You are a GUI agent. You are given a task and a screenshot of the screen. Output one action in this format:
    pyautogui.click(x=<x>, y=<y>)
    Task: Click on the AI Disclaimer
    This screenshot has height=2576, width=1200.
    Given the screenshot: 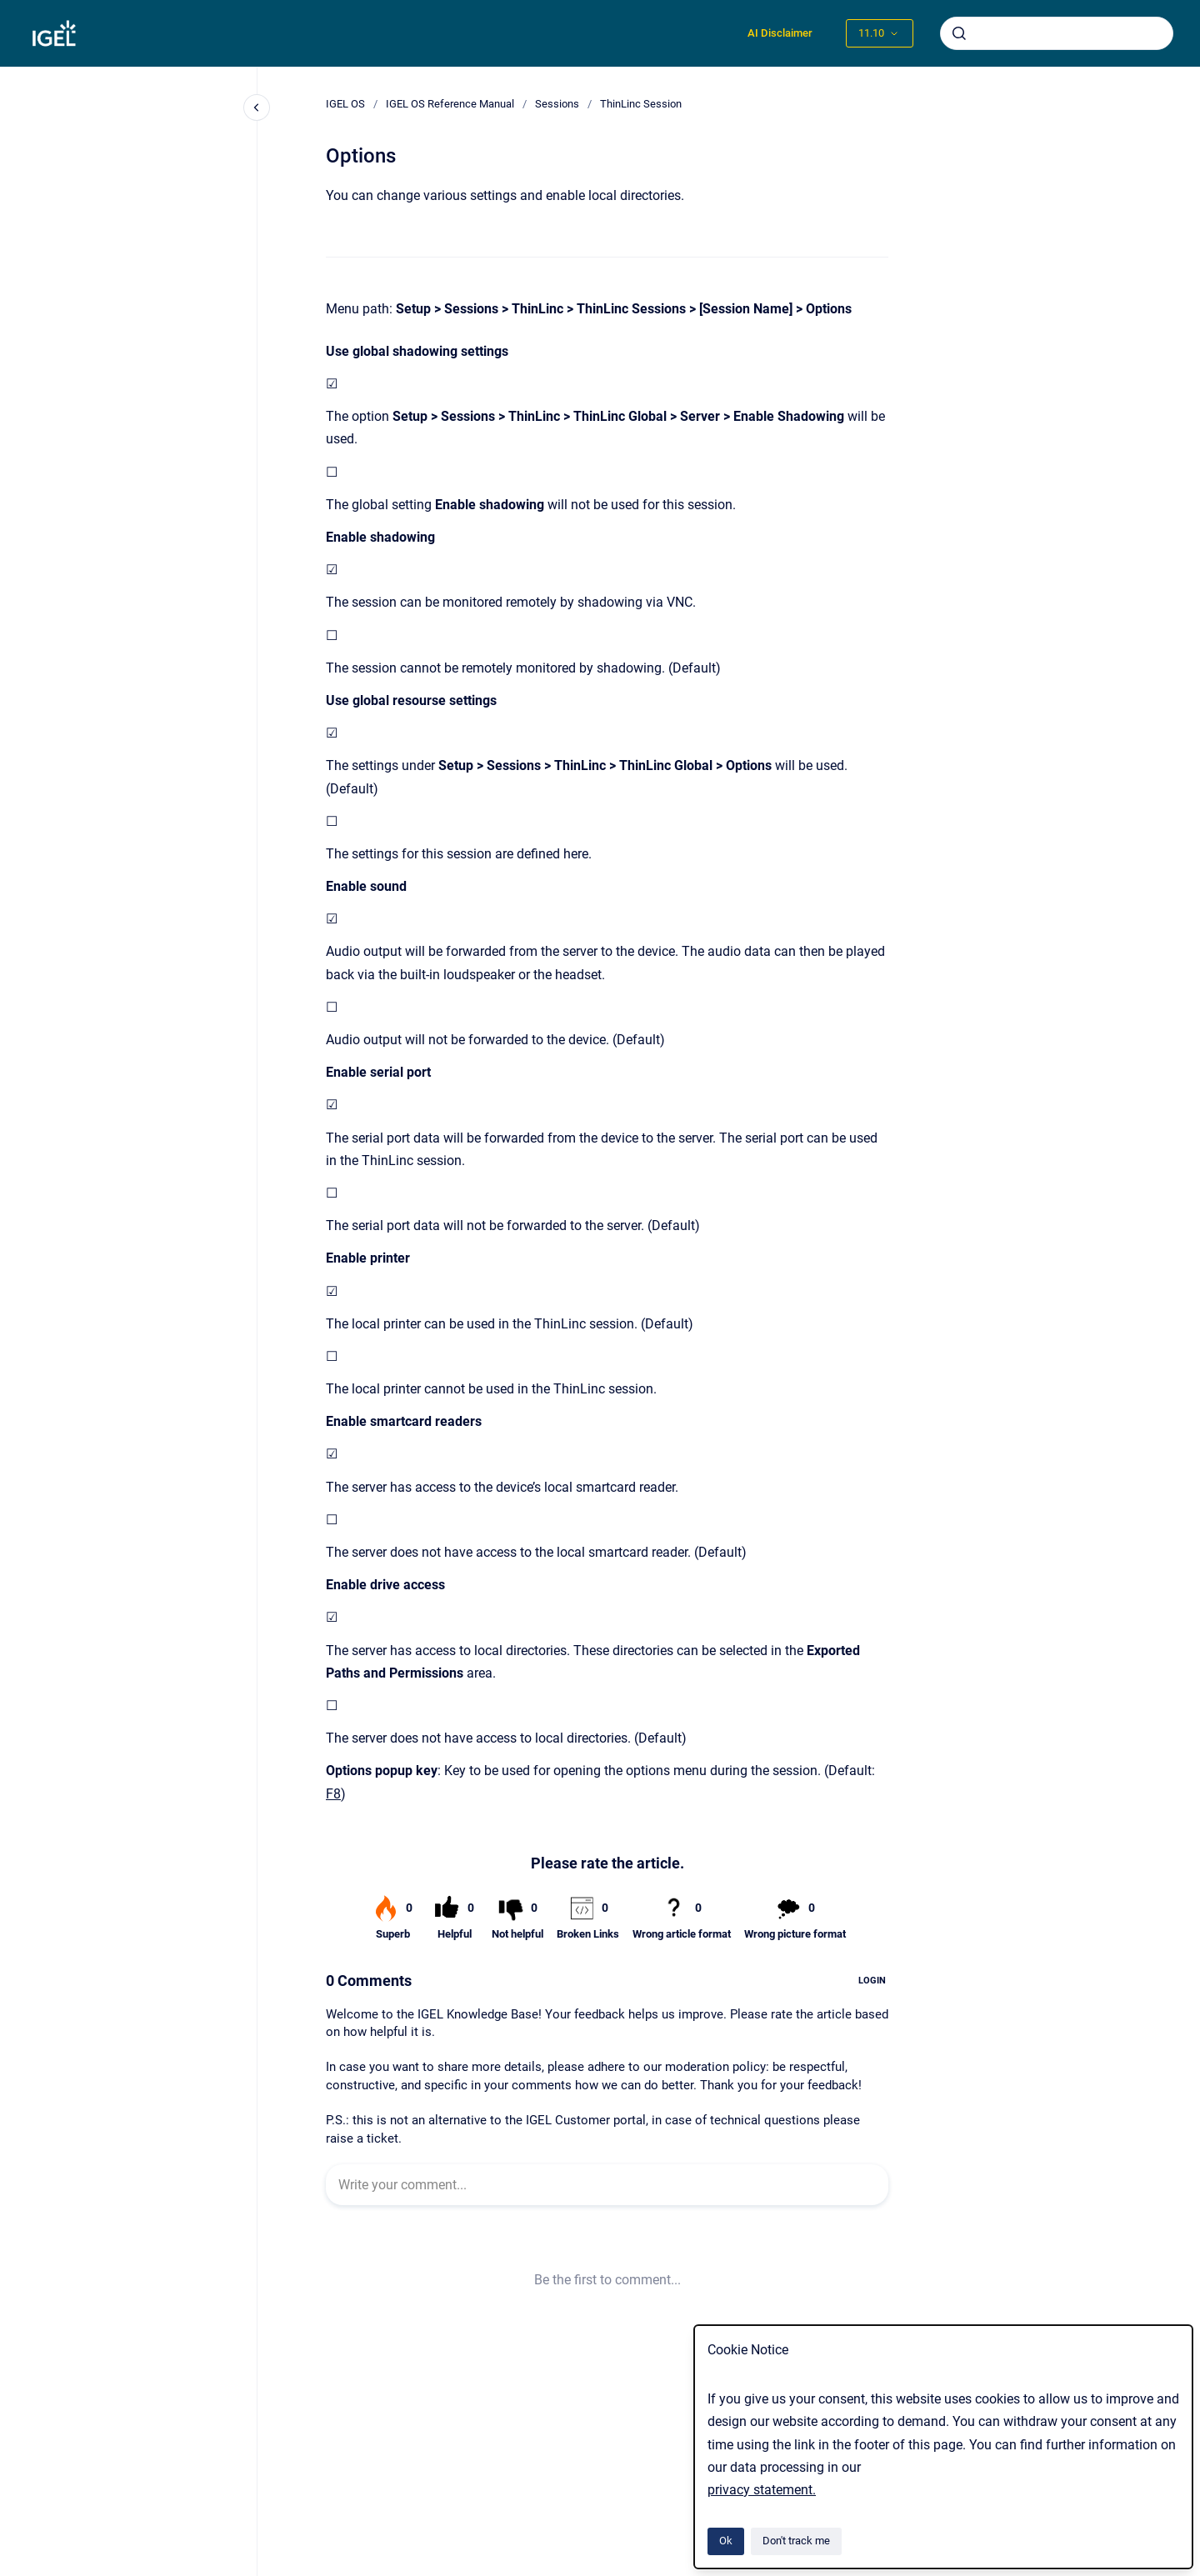 What is the action you would take?
    pyautogui.click(x=780, y=33)
    